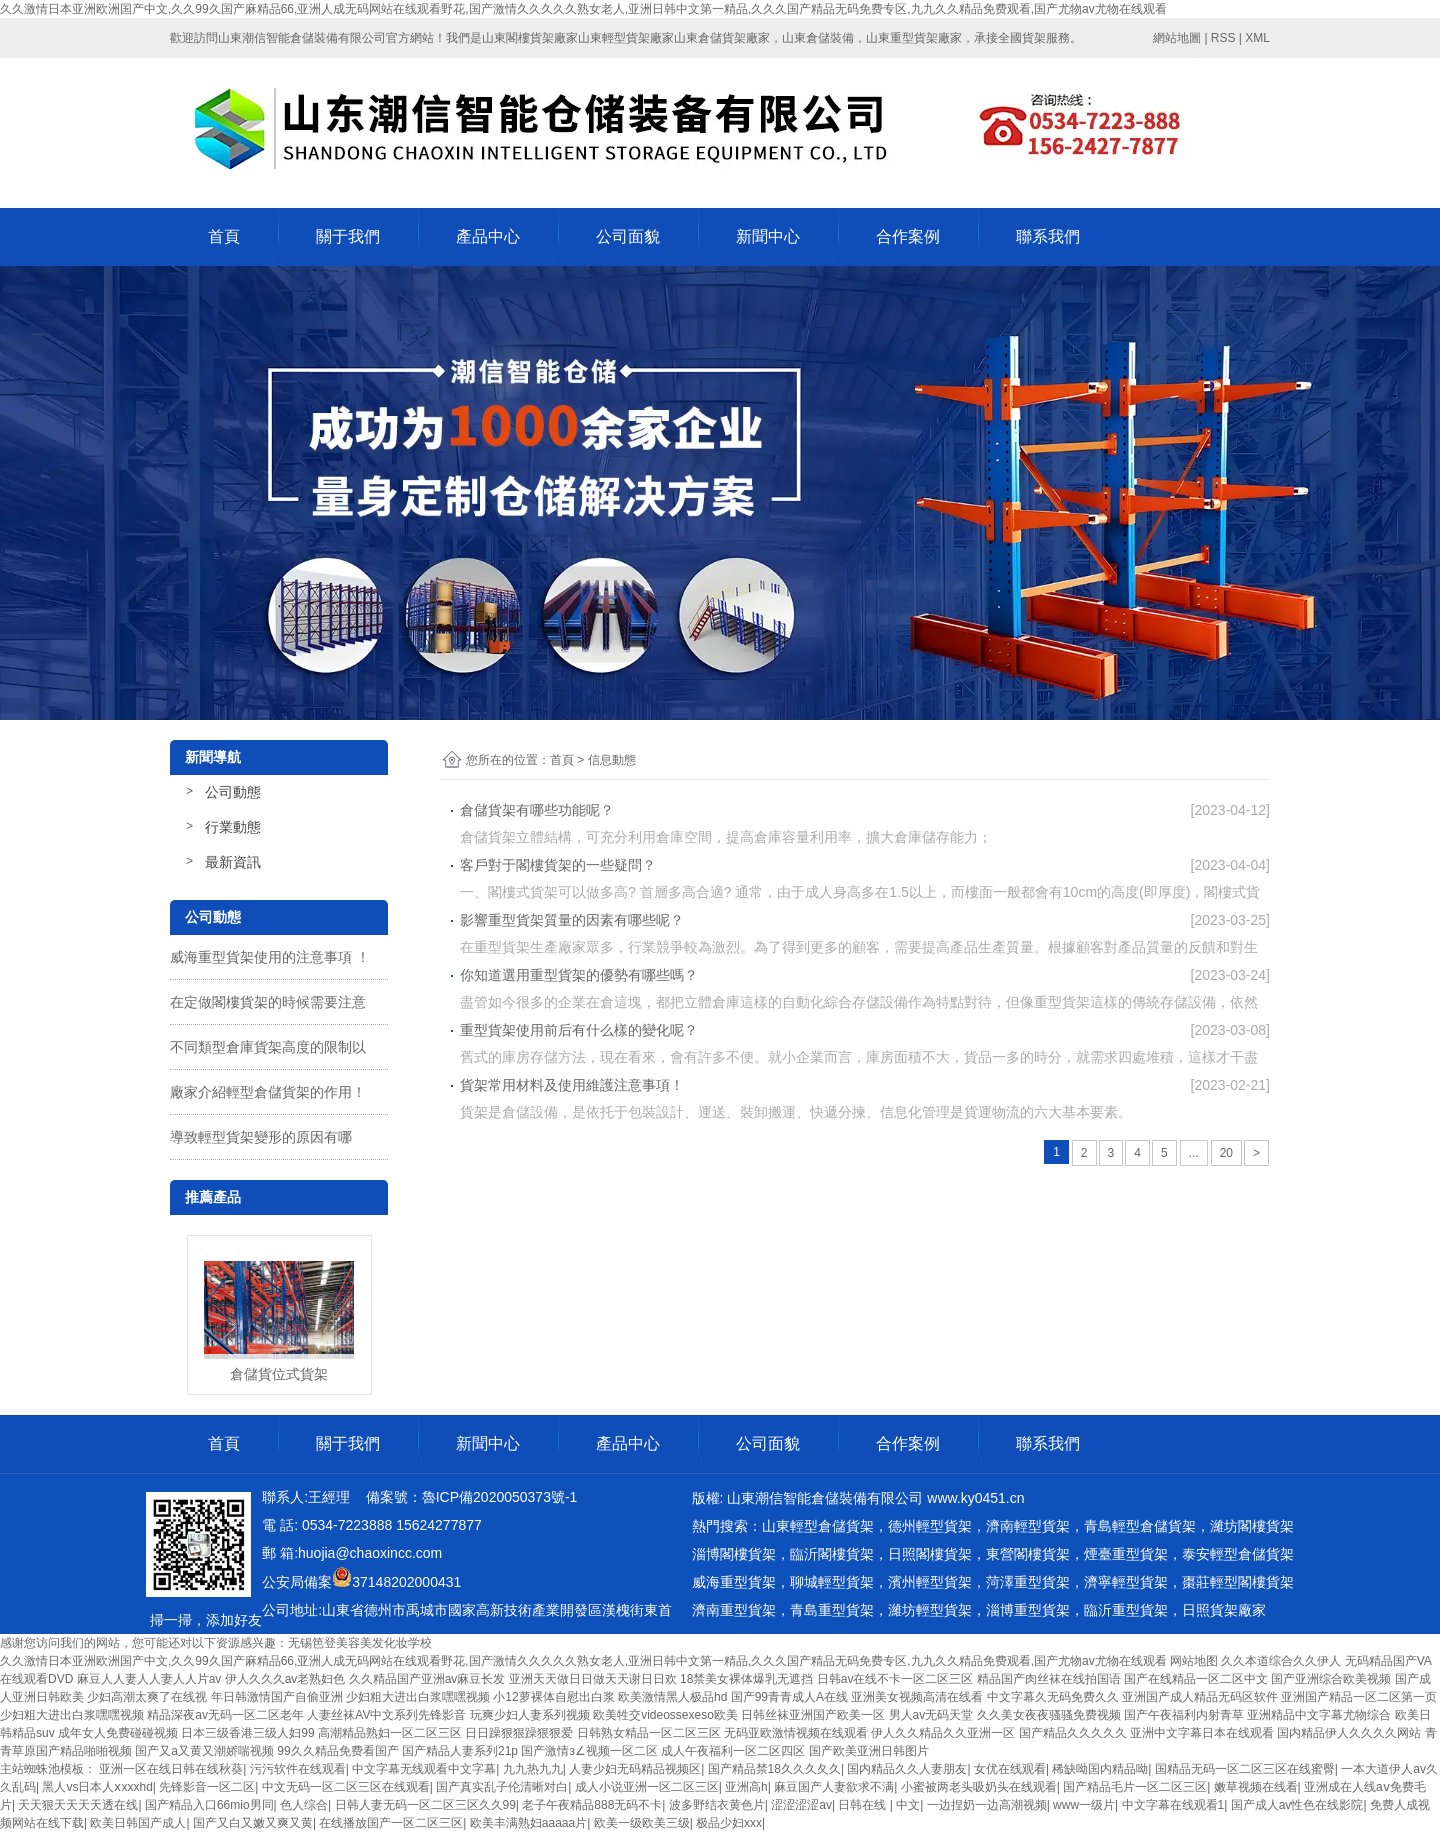 This screenshot has width=1440, height=1832. What do you see at coordinates (1177, 38) in the screenshot?
I see `網站地圖` at bounding box center [1177, 38].